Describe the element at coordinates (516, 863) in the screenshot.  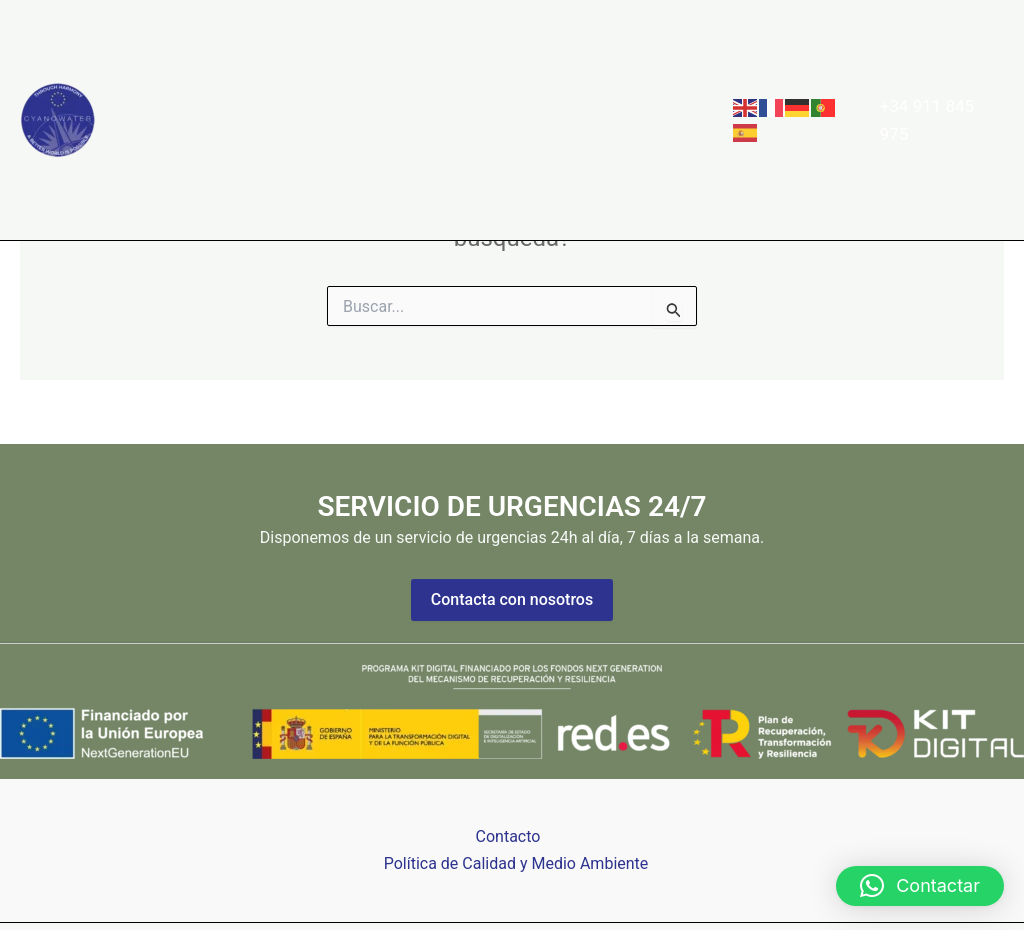
I see `Política de Calidad y Medio Ambiente` at that location.